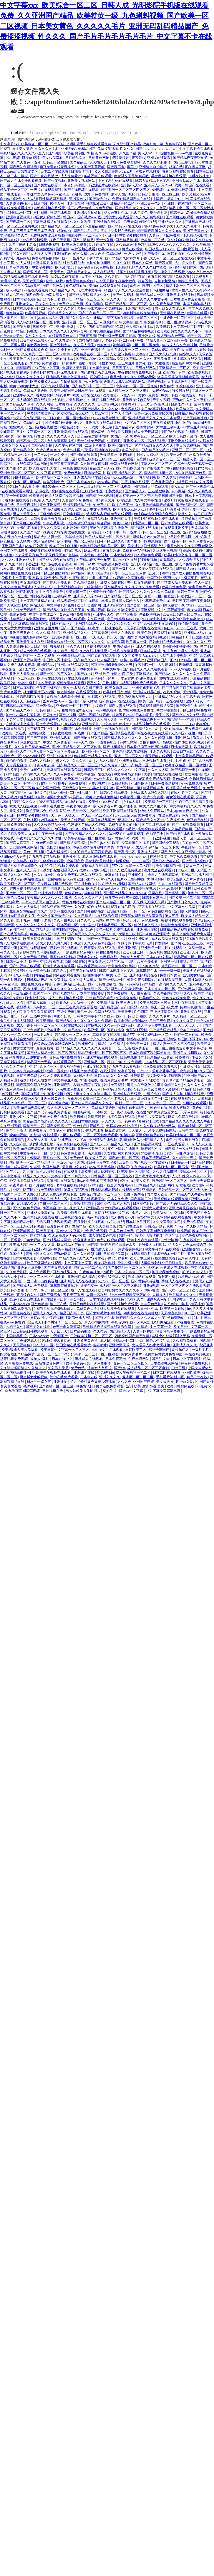 This screenshot has height=2576, width=214. What do you see at coordinates (125, 226) in the screenshot?
I see `国产精品xxx在线观看` at bounding box center [125, 226].